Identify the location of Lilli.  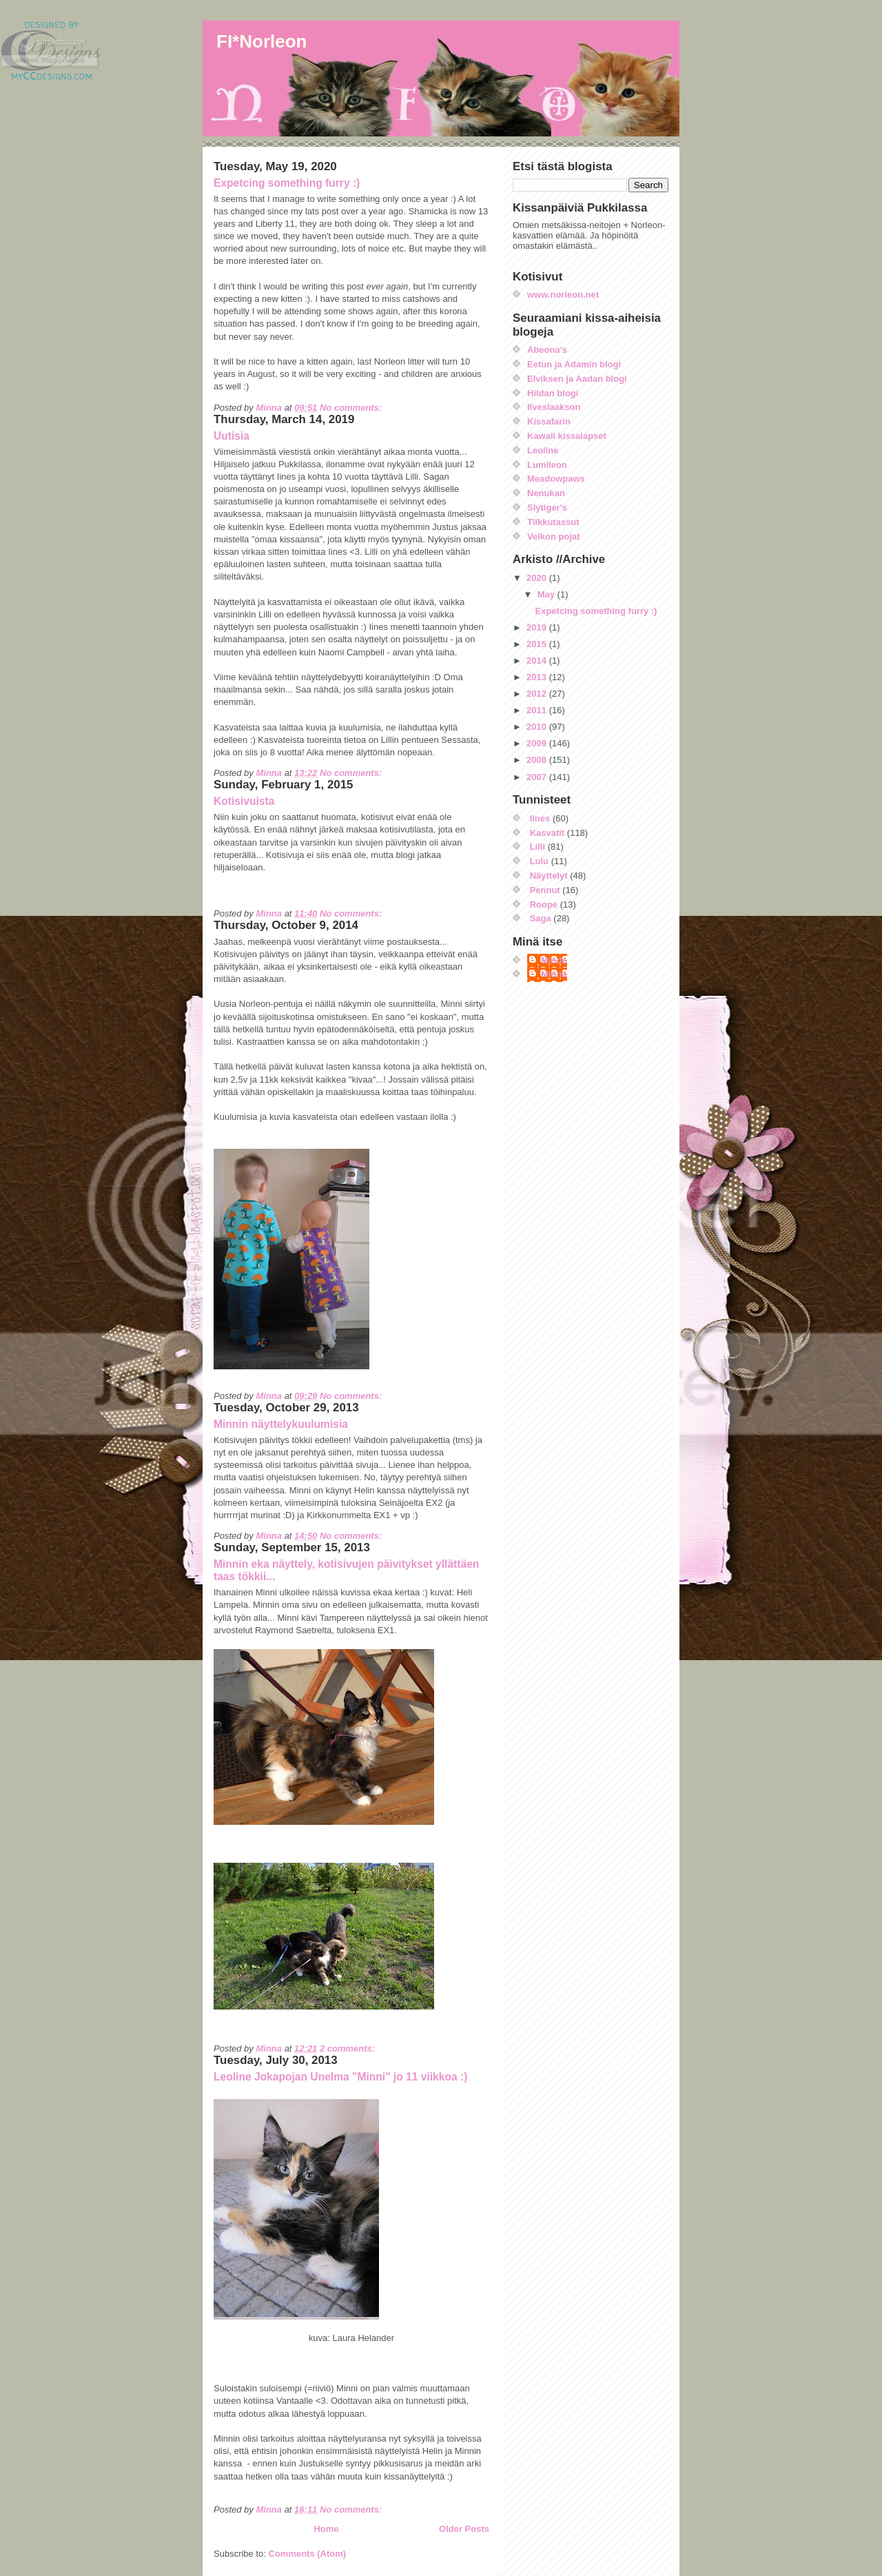
(537, 846).